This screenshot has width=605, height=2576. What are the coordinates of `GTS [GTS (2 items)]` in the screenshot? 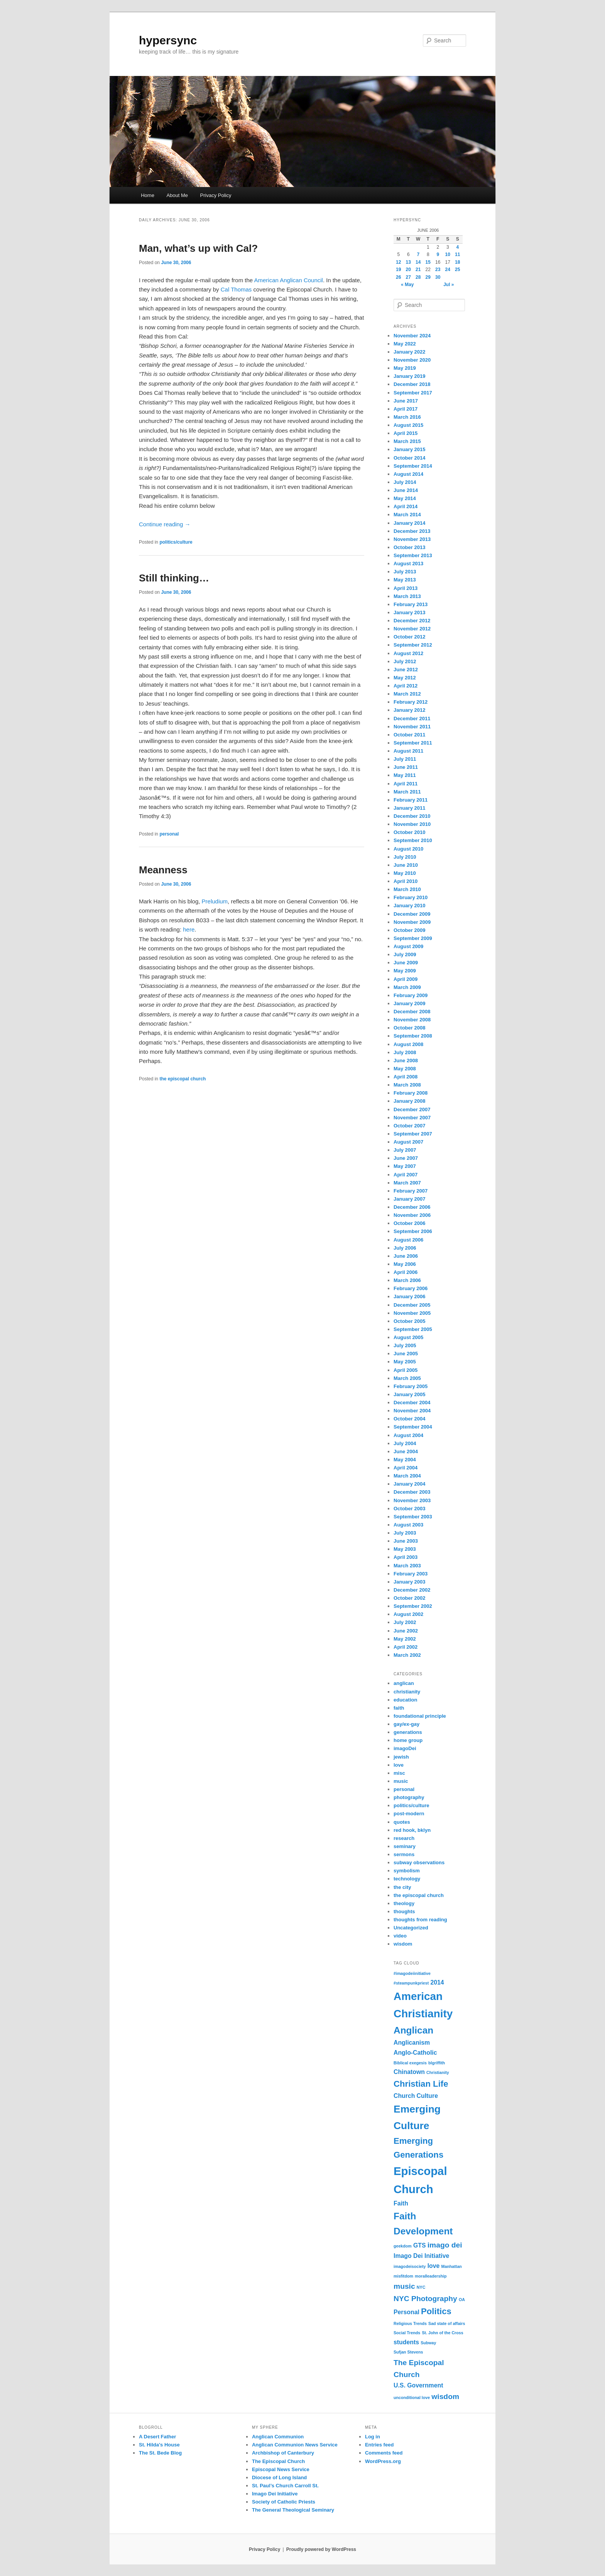 It's located at (419, 2245).